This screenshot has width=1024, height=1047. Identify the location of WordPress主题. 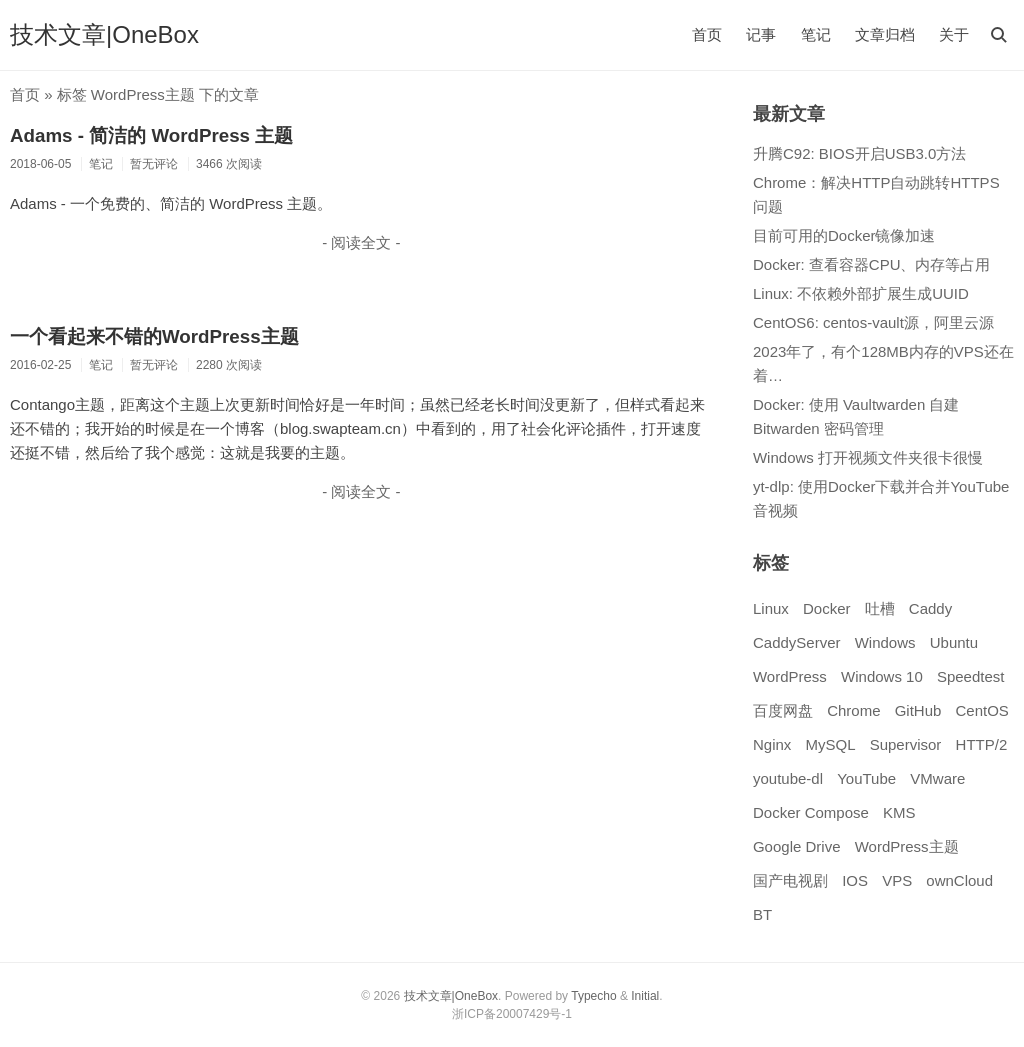
(907, 846).